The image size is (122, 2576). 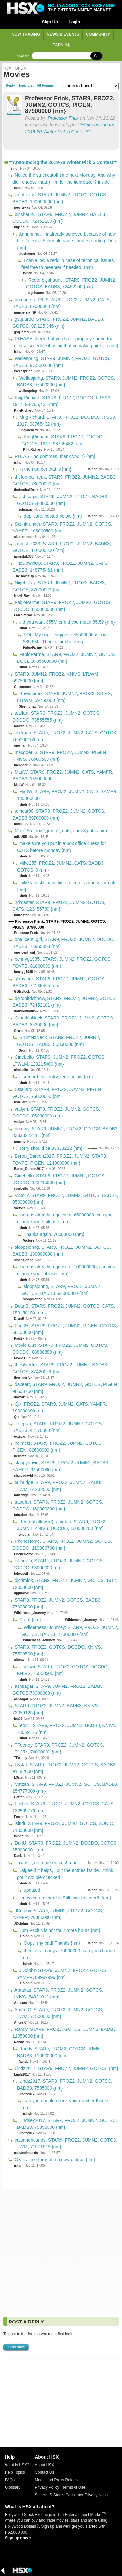 What do you see at coordinates (61, 847) in the screenshot?
I see `make sure you put in a box office guess for CATS before monday {nm}` at bounding box center [61, 847].